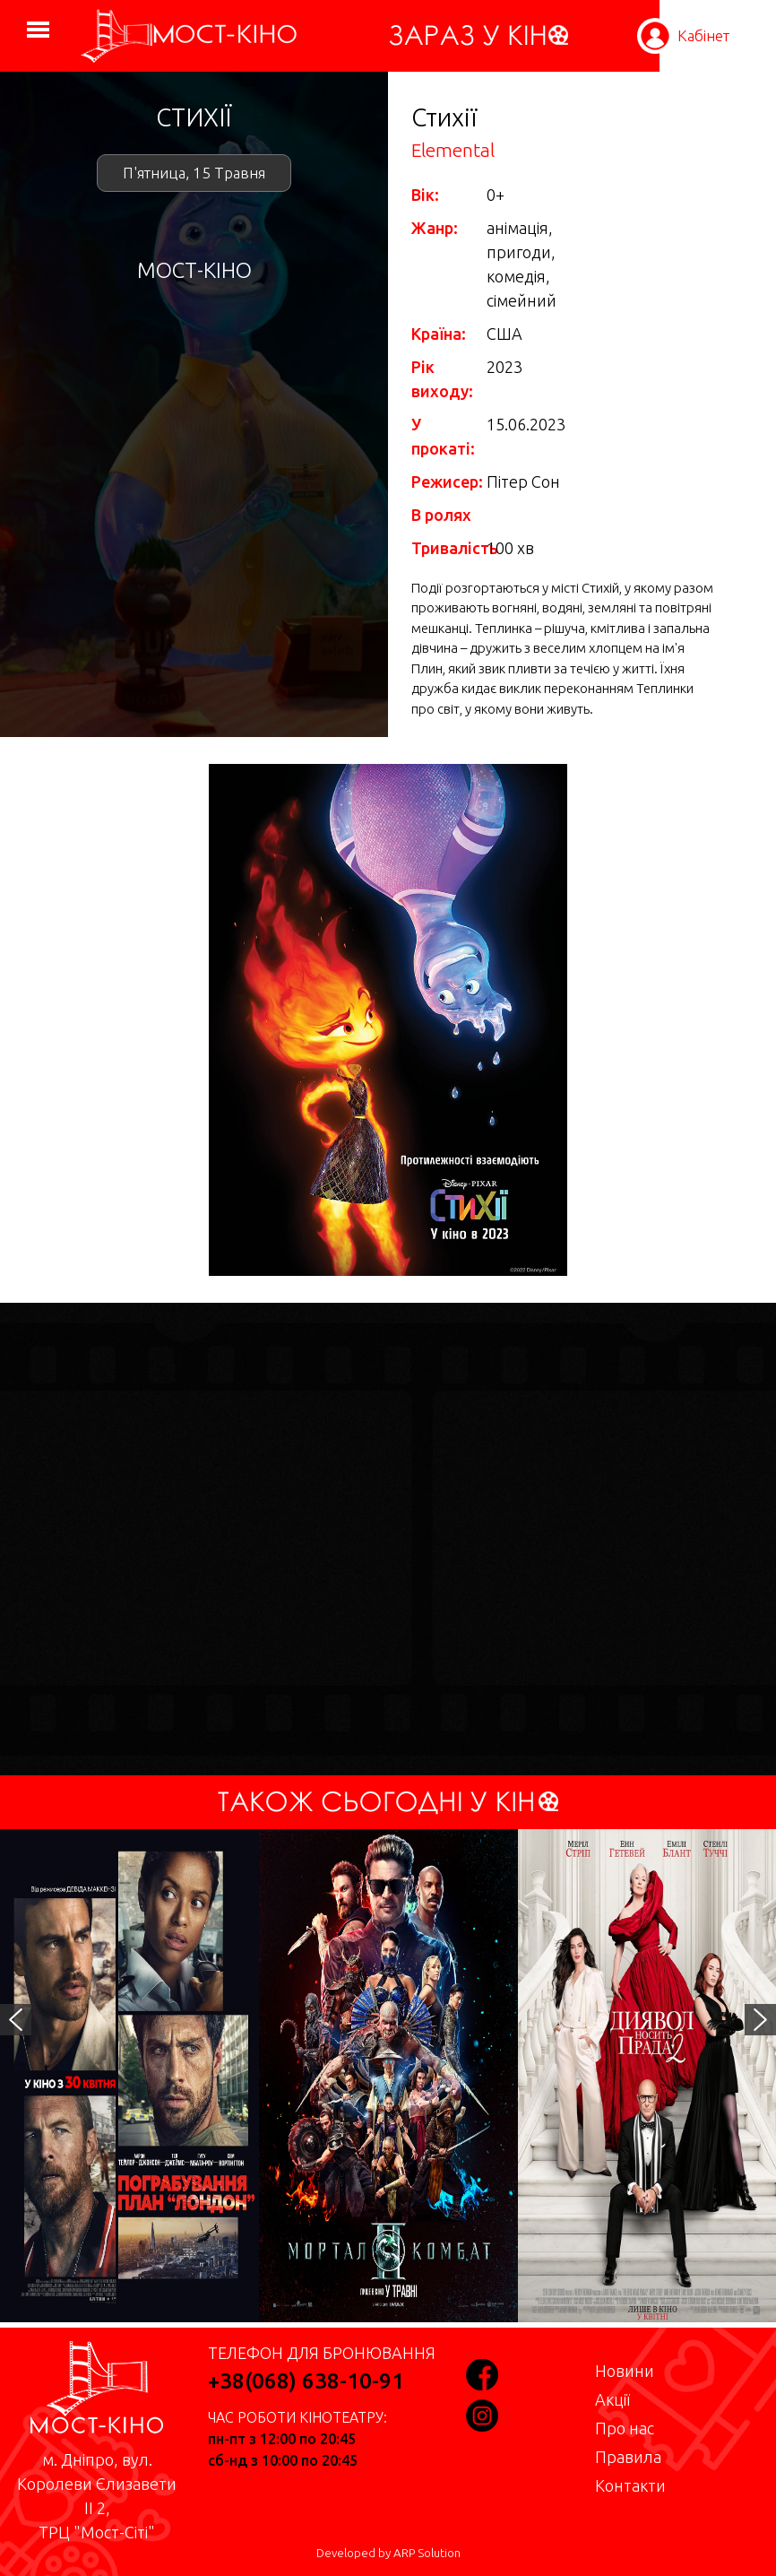 This screenshot has width=776, height=2576. I want to click on Контакти, so click(630, 2485).